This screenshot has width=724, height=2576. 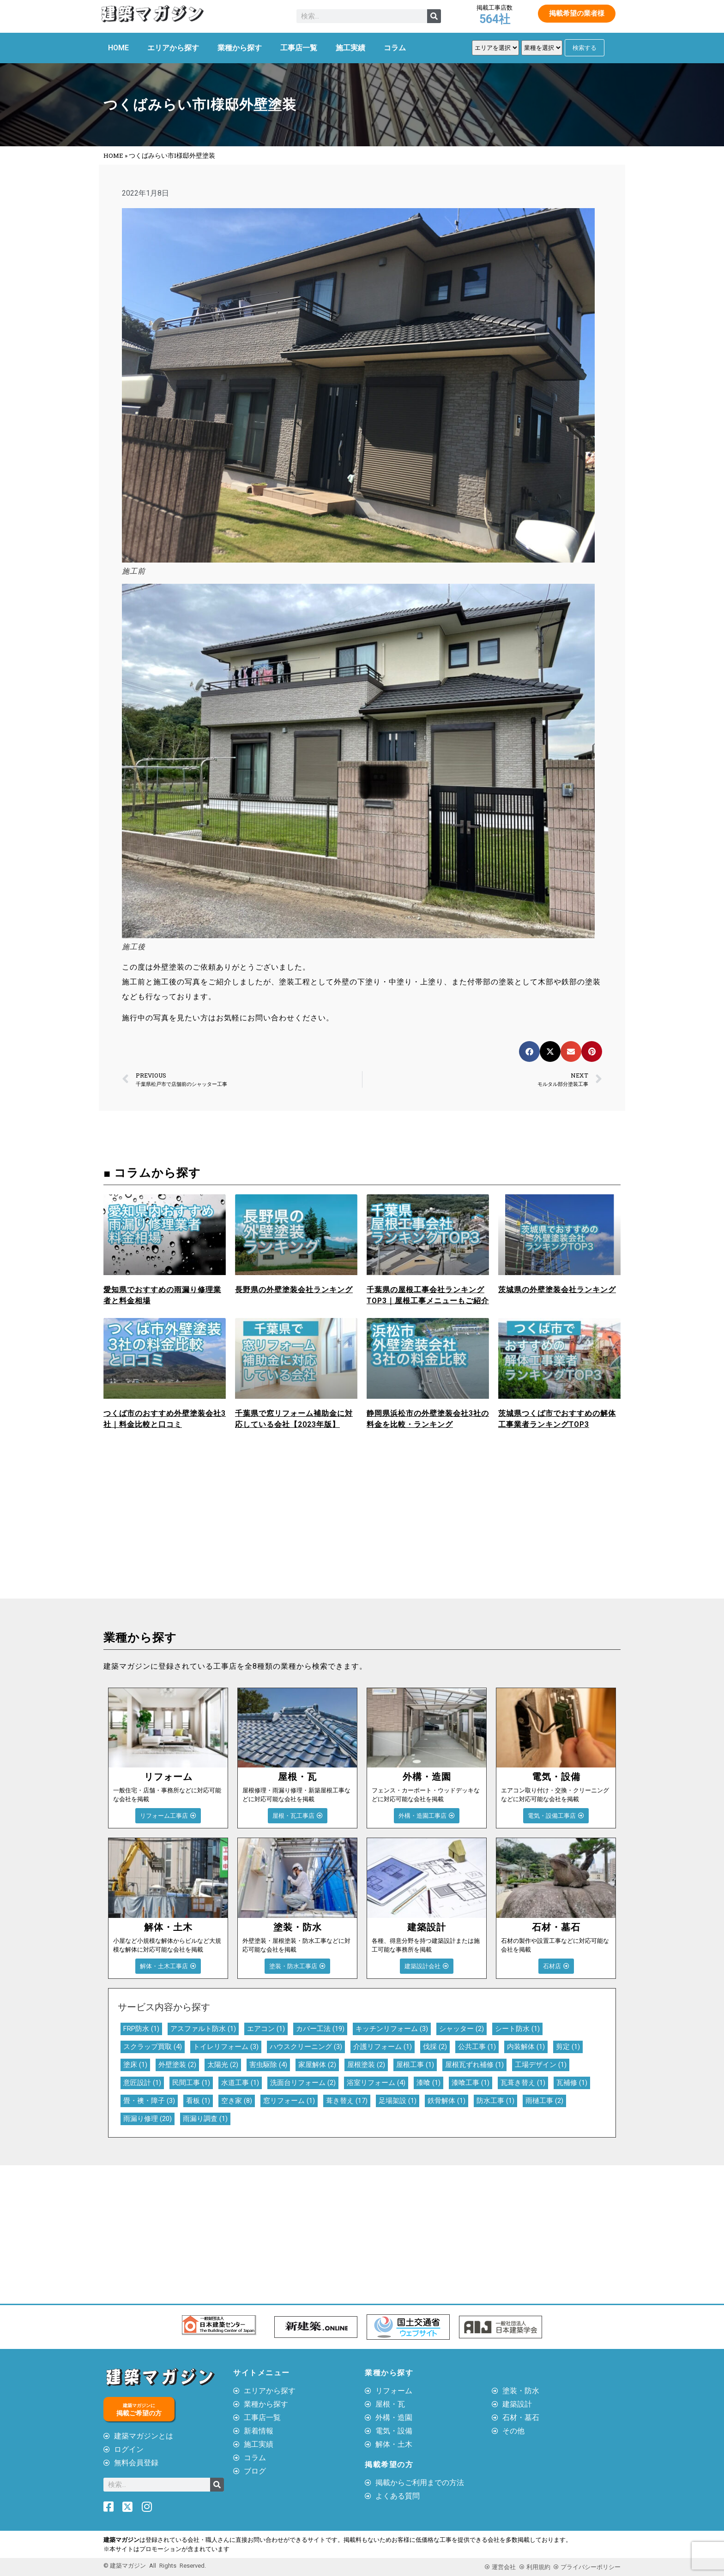 I want to click on 塗床 [塗床 (1個の項目)], so click(x=135, y=2065).